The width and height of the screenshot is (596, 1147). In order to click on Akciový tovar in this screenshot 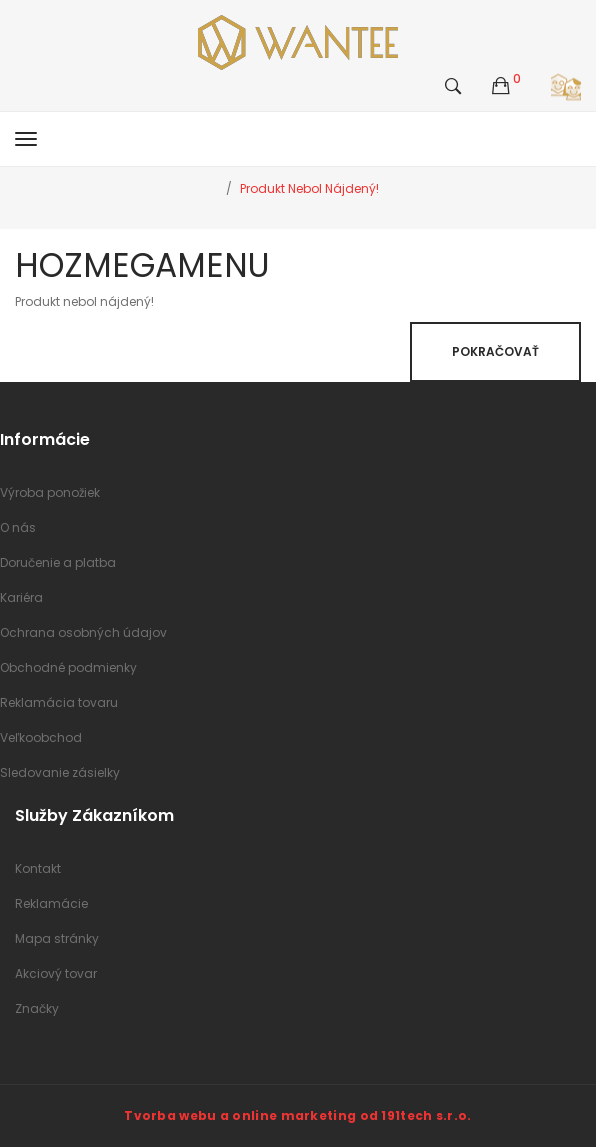, I will do `click(56, 973)`.